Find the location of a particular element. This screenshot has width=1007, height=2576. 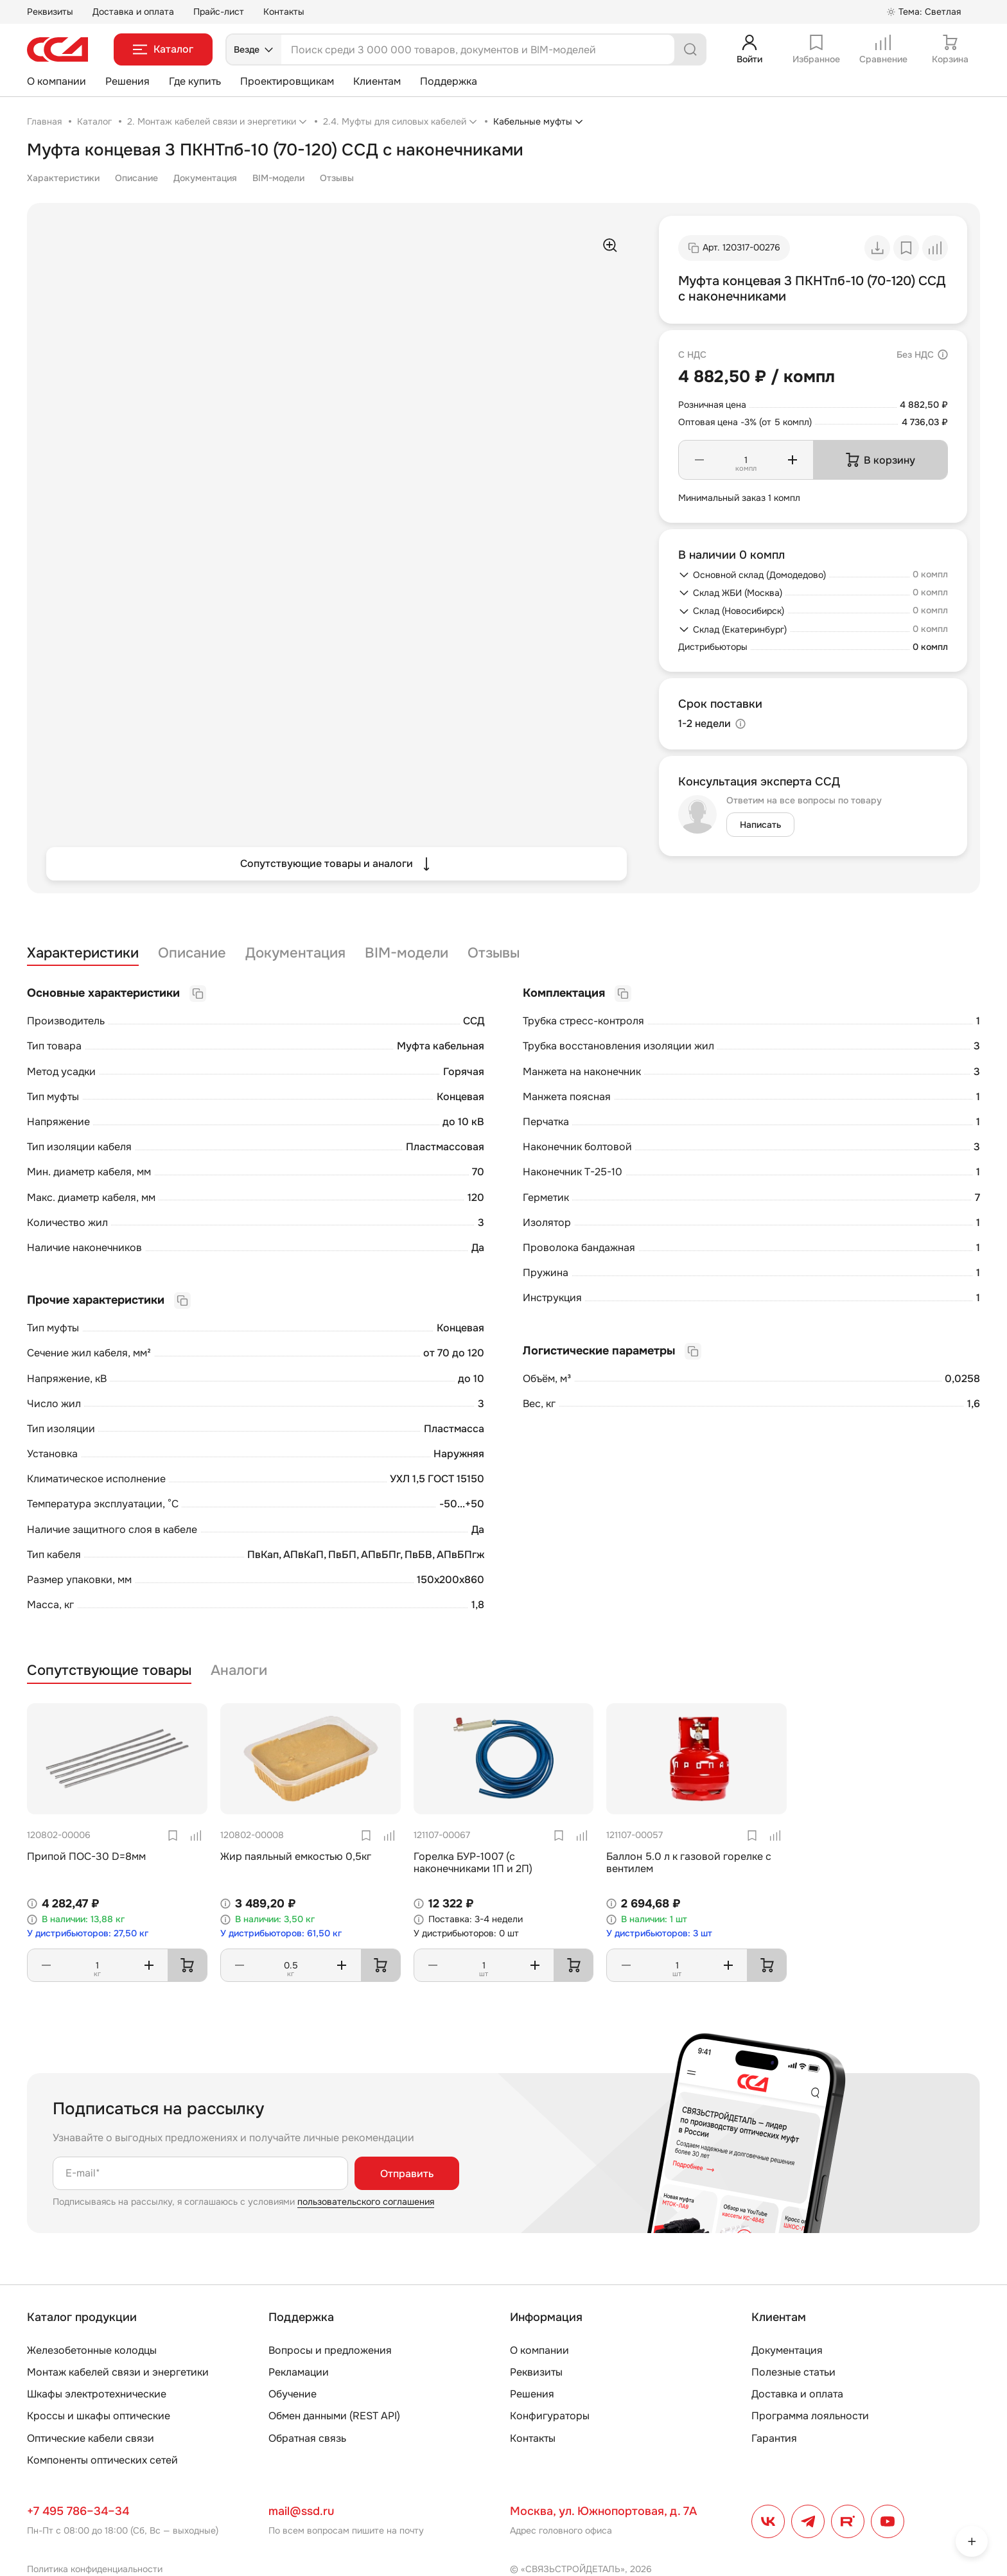

Компоненты оптических сетей is located at coordinates (102, 2460).